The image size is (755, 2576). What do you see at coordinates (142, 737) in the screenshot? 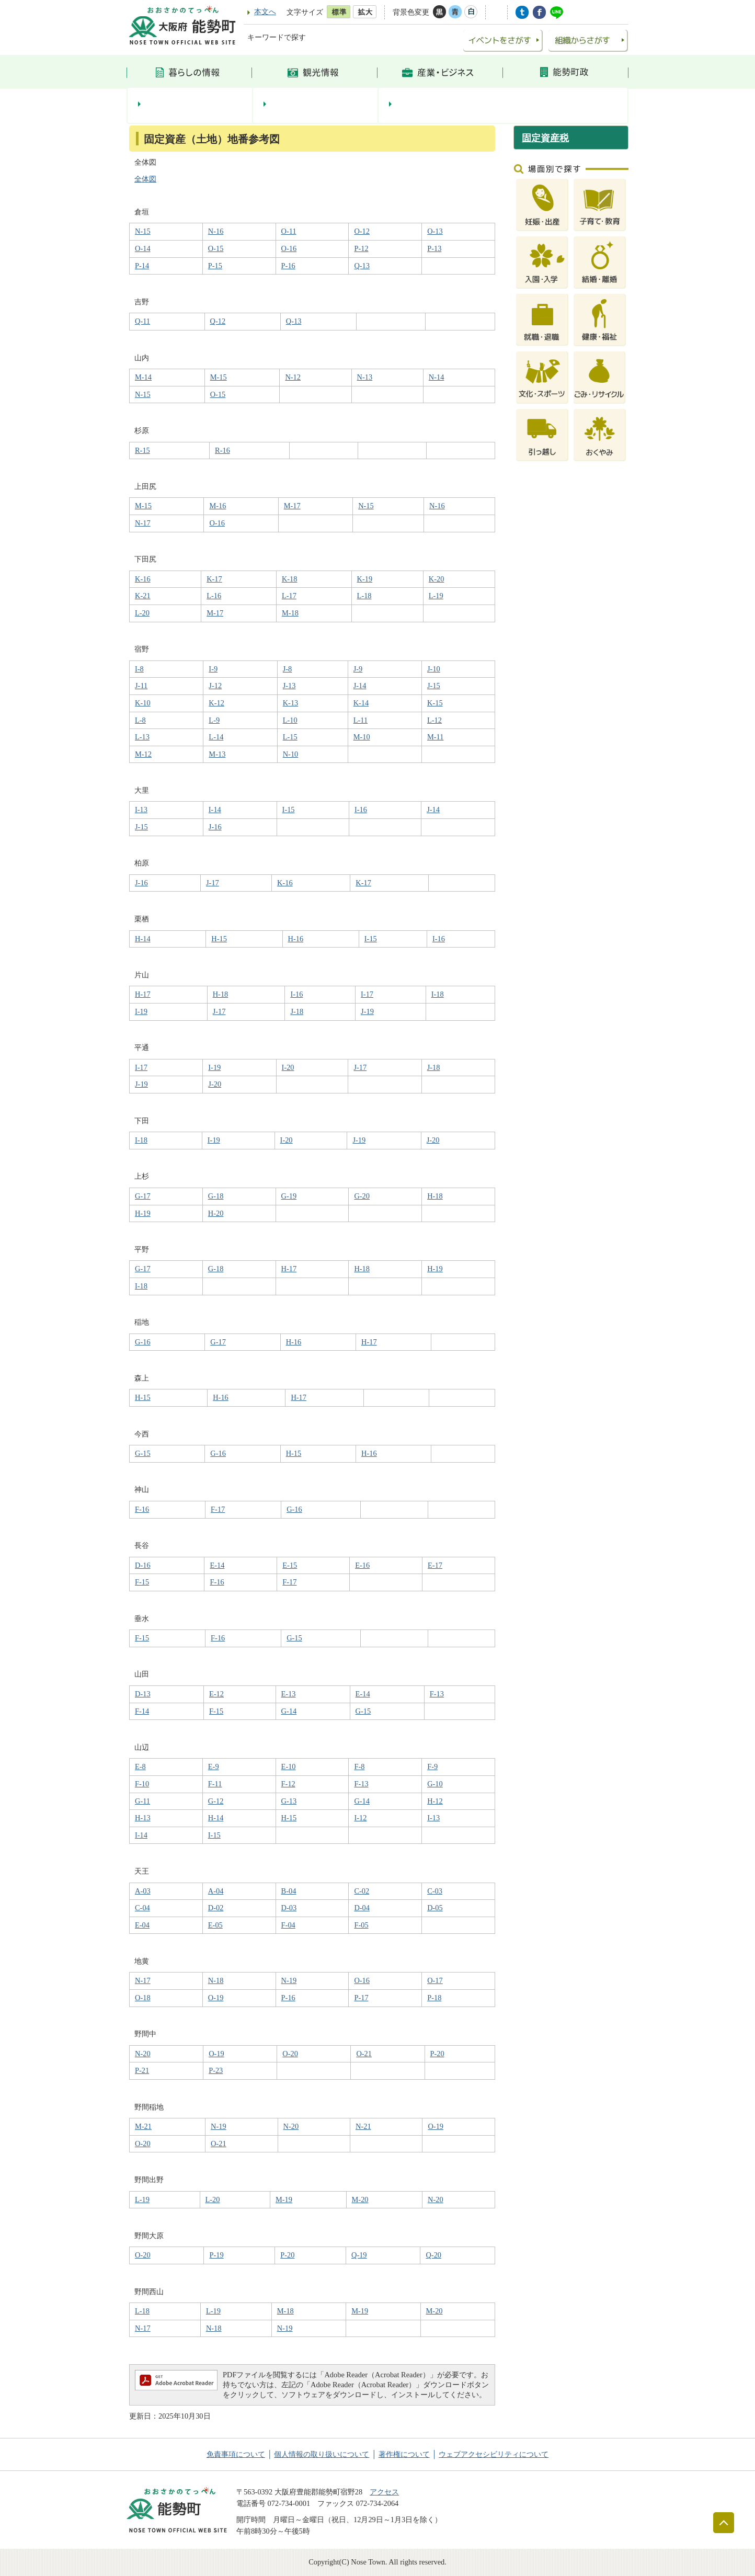
I see `L-13` at bounding box center [142, 737].